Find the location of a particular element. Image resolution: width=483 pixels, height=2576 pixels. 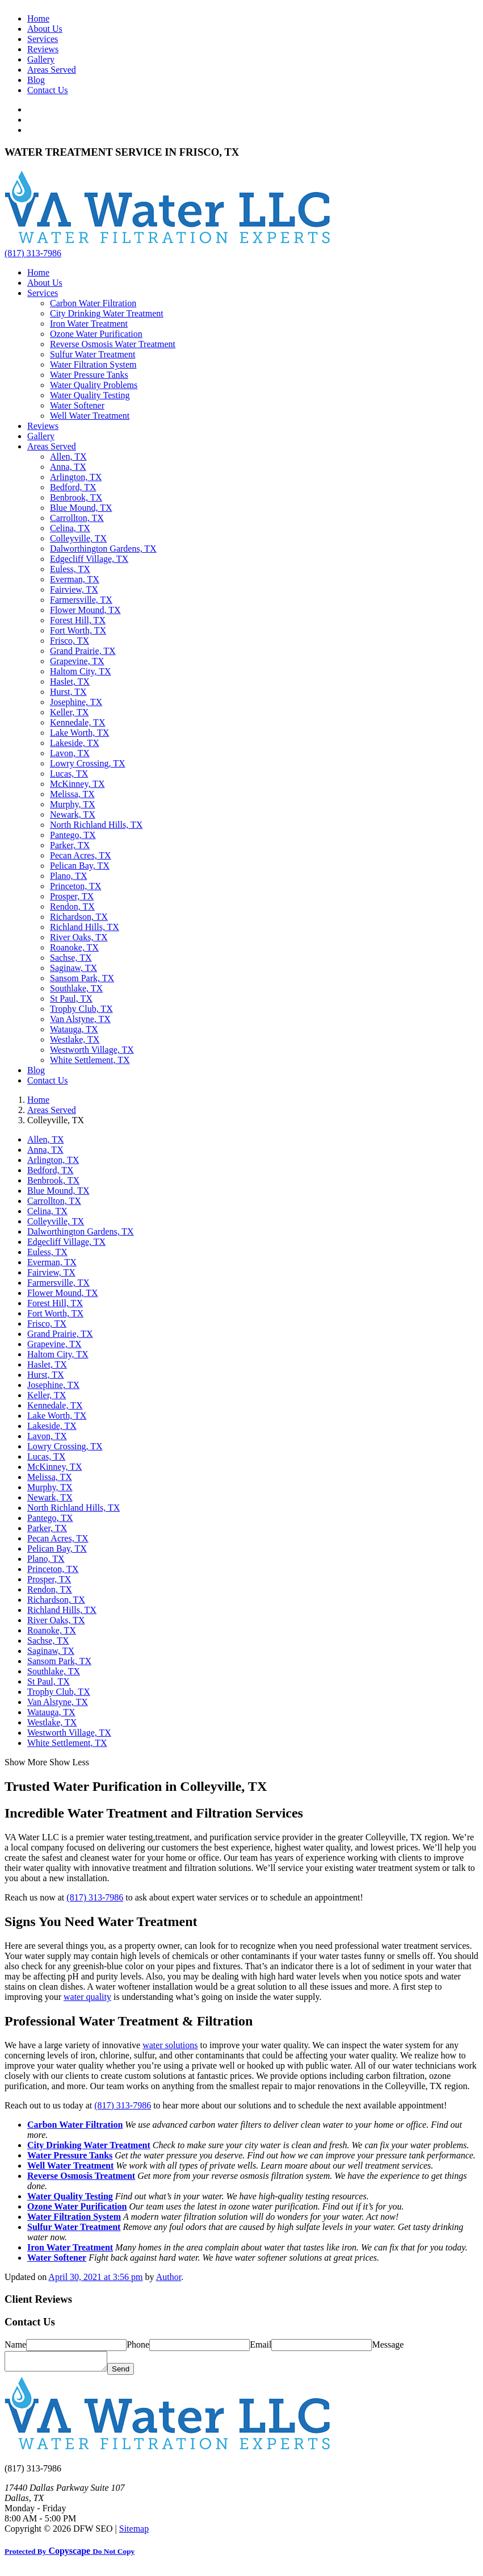

Water Quality Testing is located at coordinates (89, 395).